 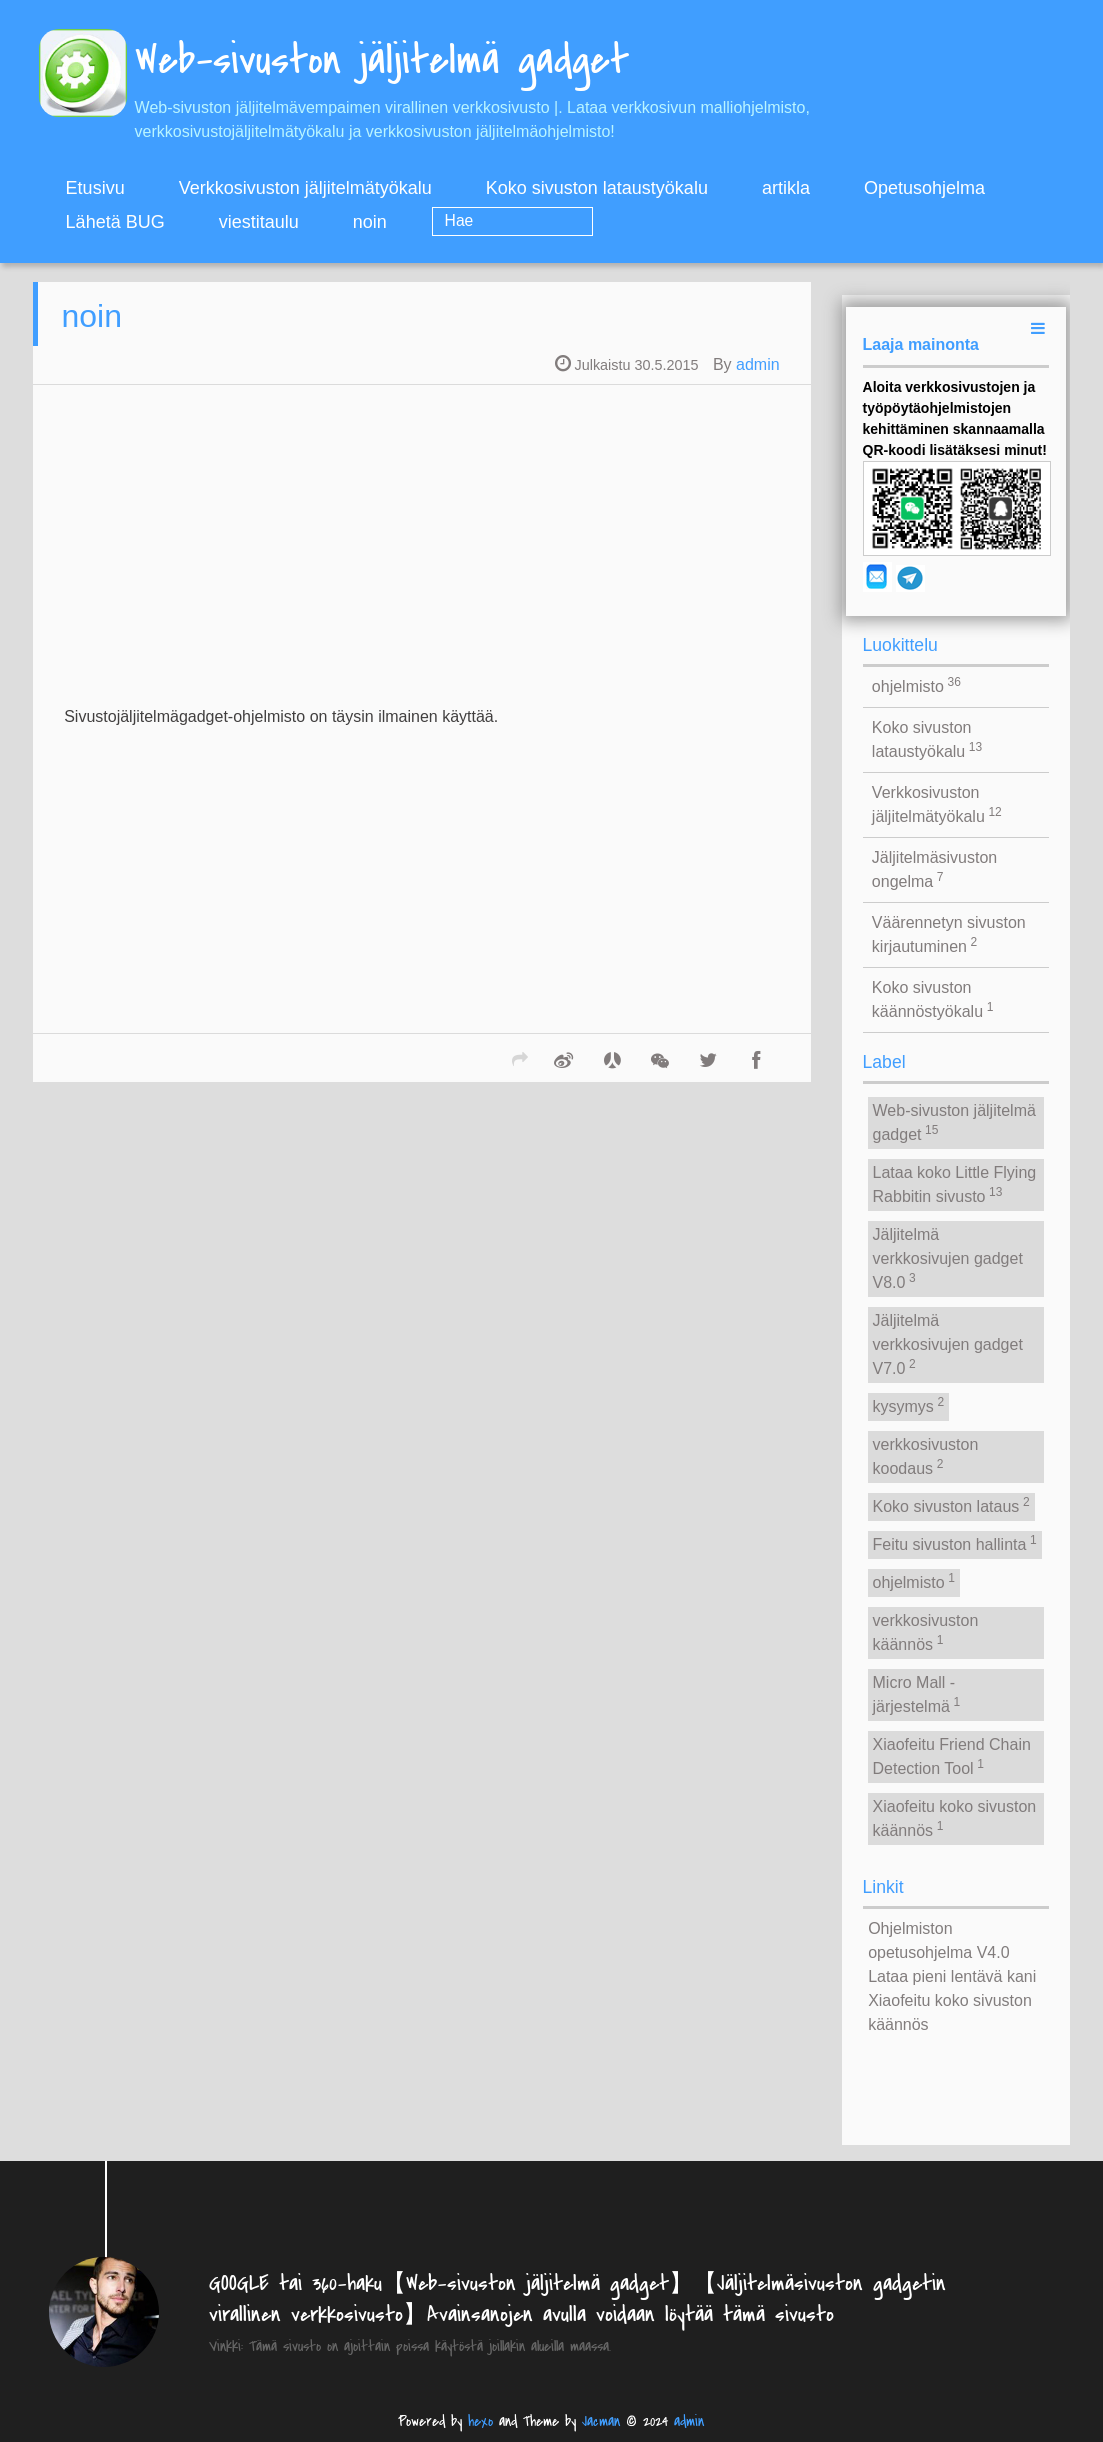 What do you see at coordinates (115, 222) in the screenshot?
I see `Lähetä BUG` at bounding box center [115, 222].